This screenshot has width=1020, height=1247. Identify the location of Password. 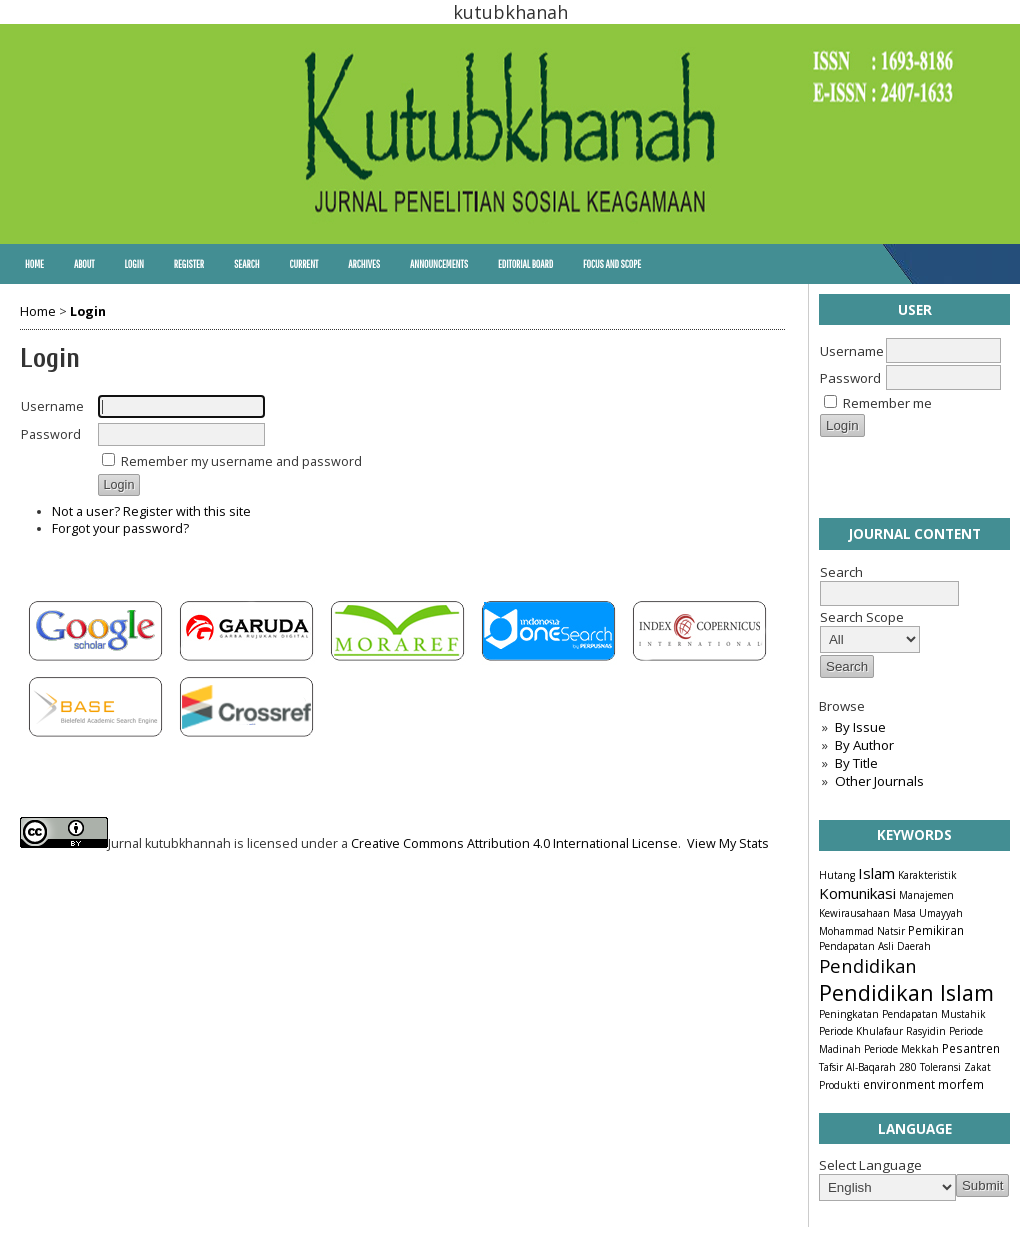
(850, 378).